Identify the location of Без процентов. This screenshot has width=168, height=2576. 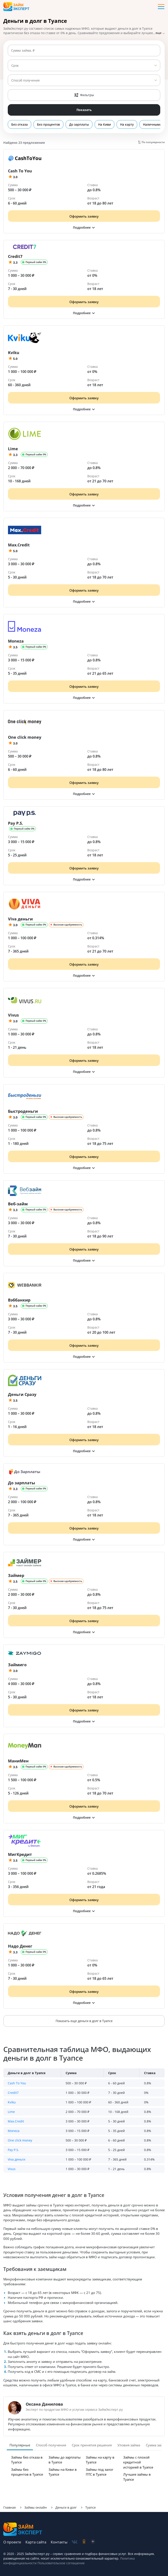
(48, 124).